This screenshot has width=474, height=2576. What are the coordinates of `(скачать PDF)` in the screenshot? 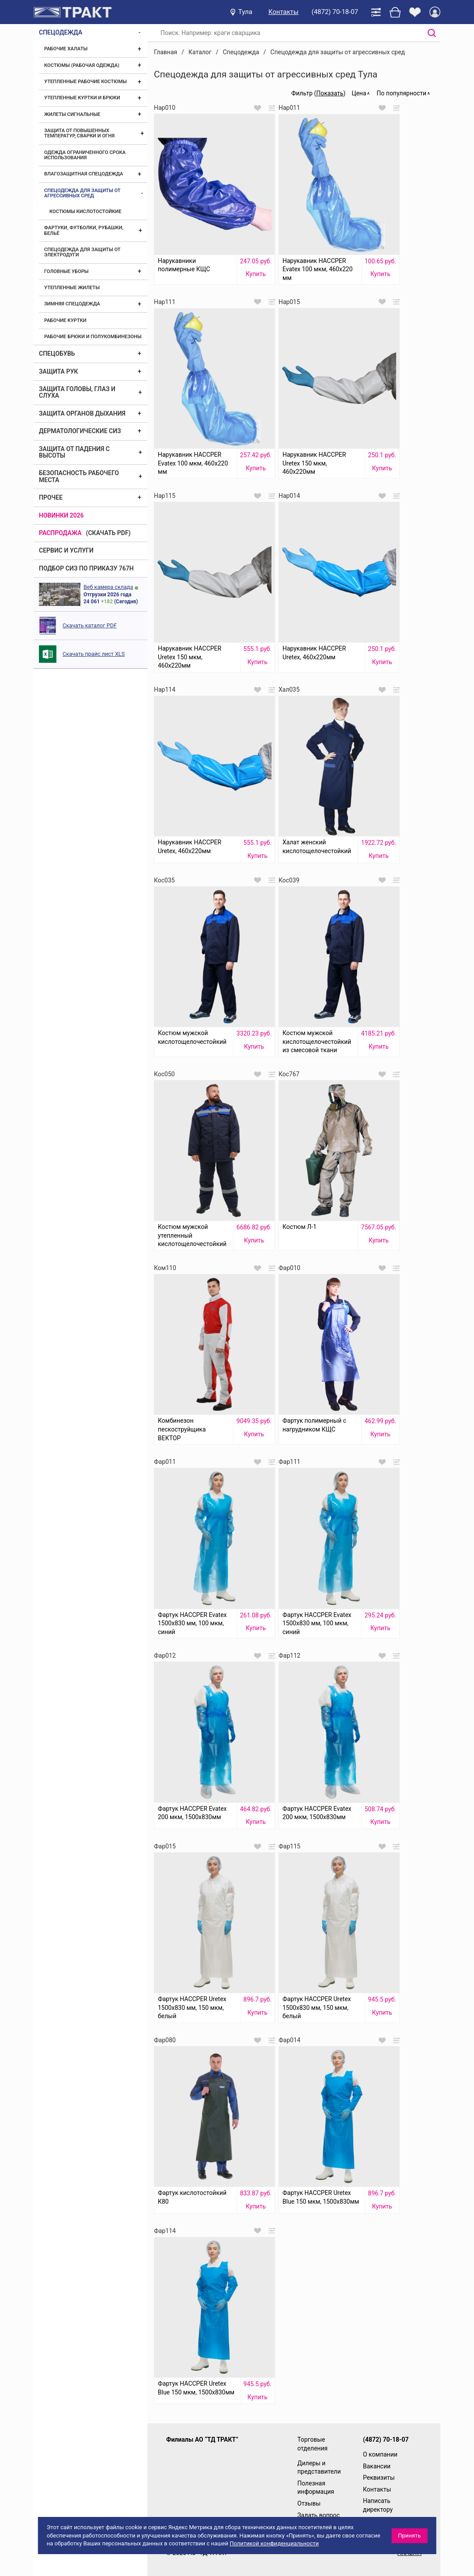 It's located at (108, 532).